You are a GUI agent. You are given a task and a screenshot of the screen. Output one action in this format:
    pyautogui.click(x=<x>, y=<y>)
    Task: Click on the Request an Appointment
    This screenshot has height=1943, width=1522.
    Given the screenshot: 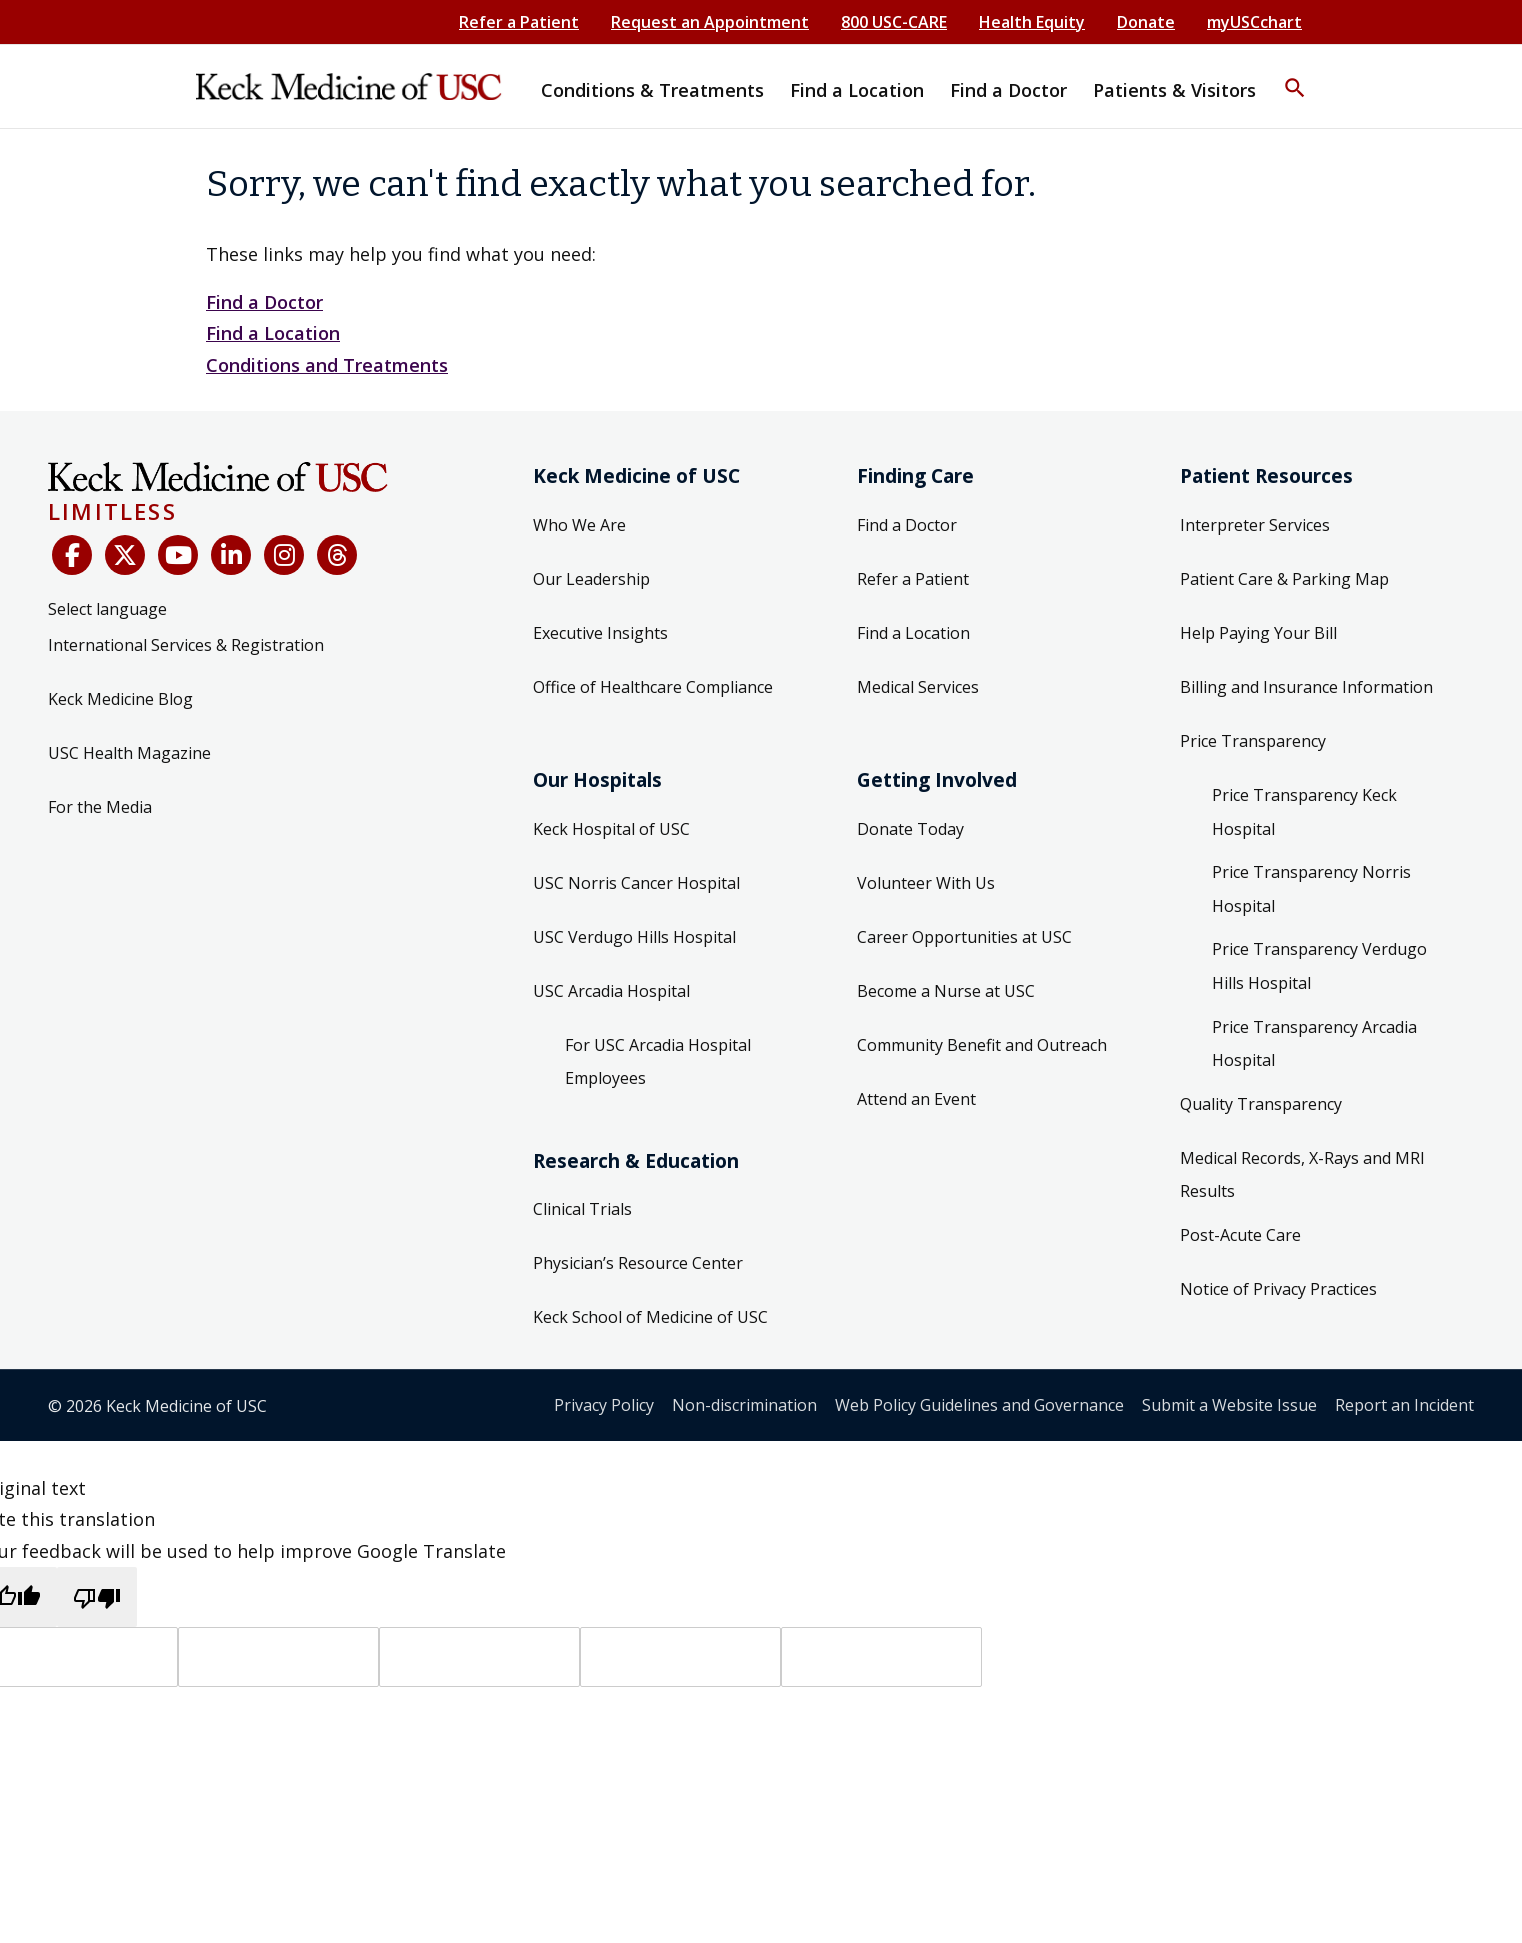 What is the action you would take?
    pyautogui.click(x=710, y=22)
    